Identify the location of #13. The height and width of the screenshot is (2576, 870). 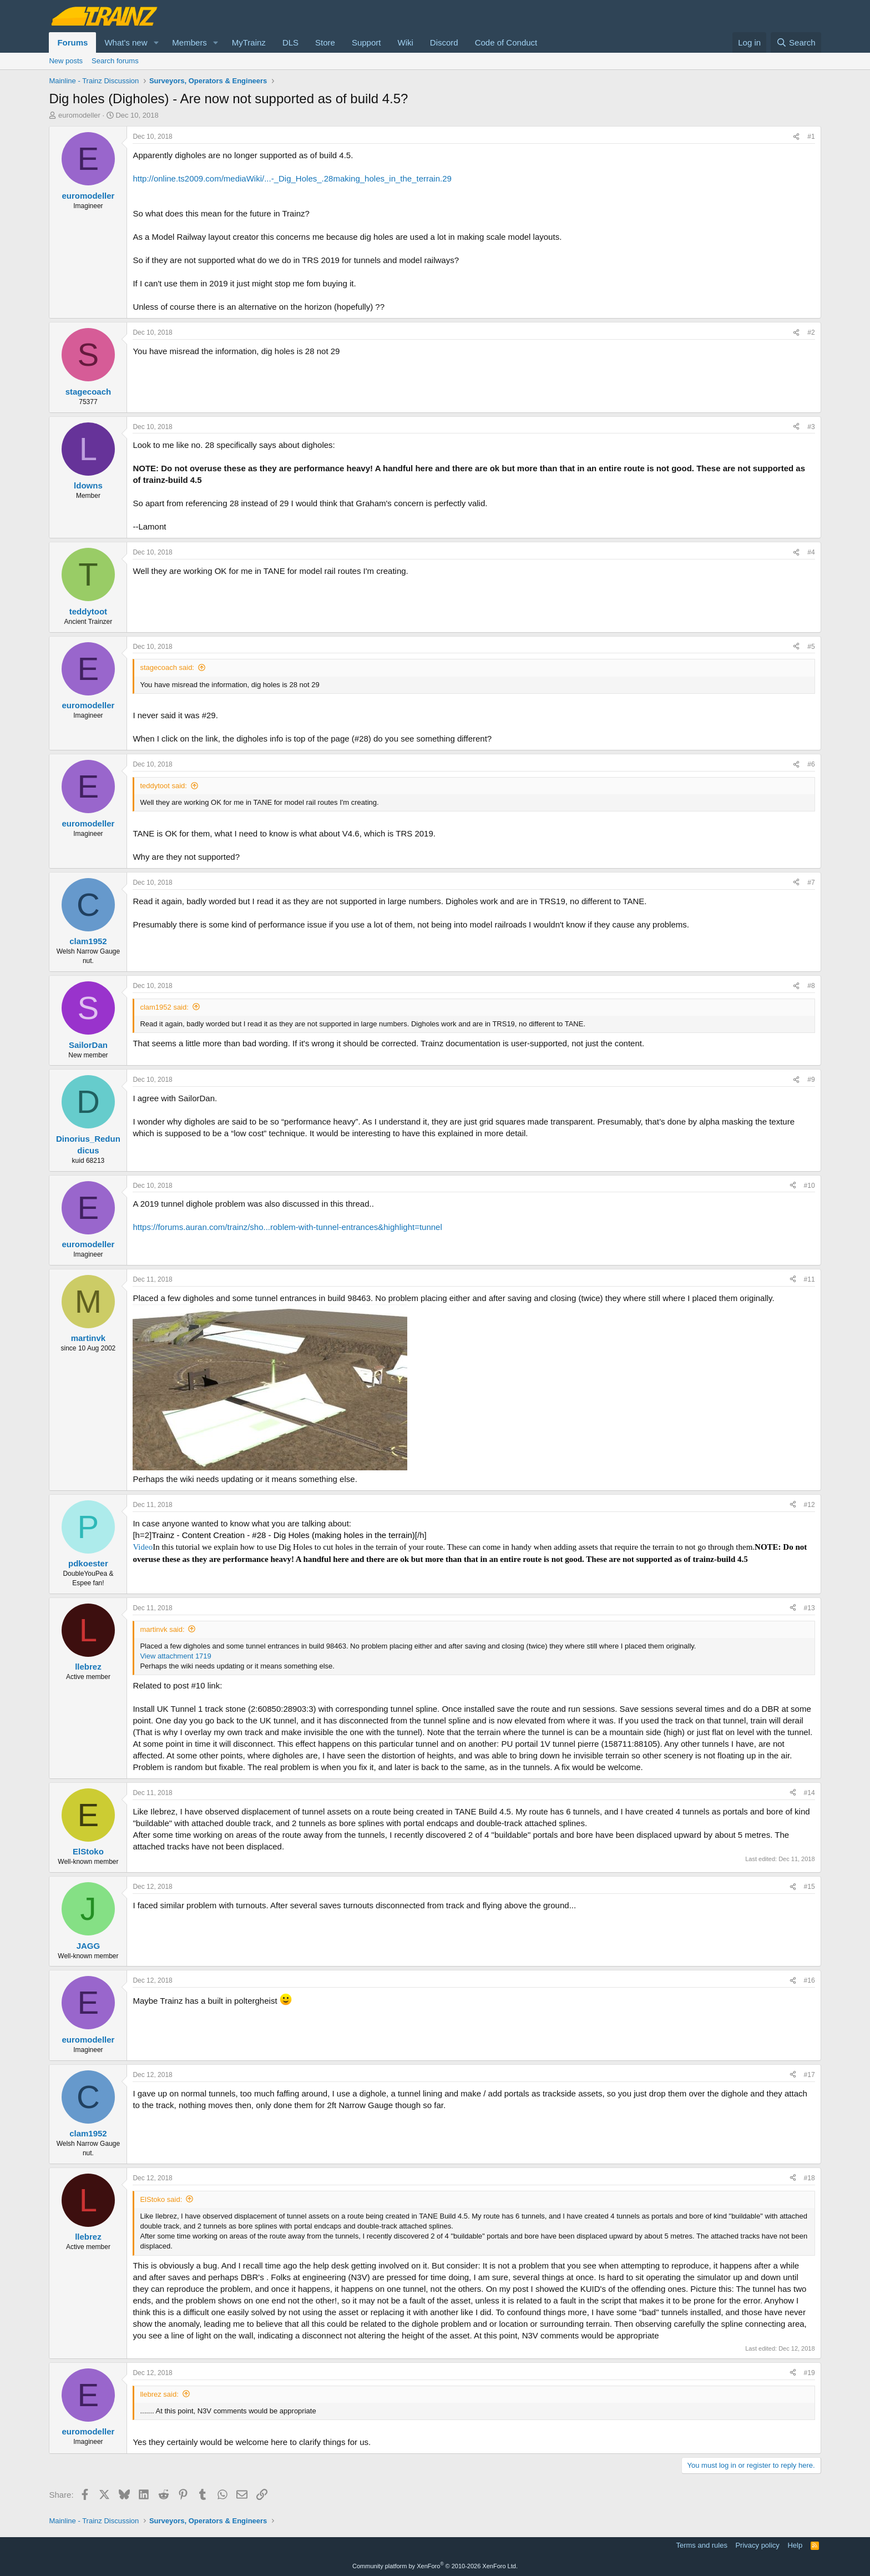
(809, 1608).